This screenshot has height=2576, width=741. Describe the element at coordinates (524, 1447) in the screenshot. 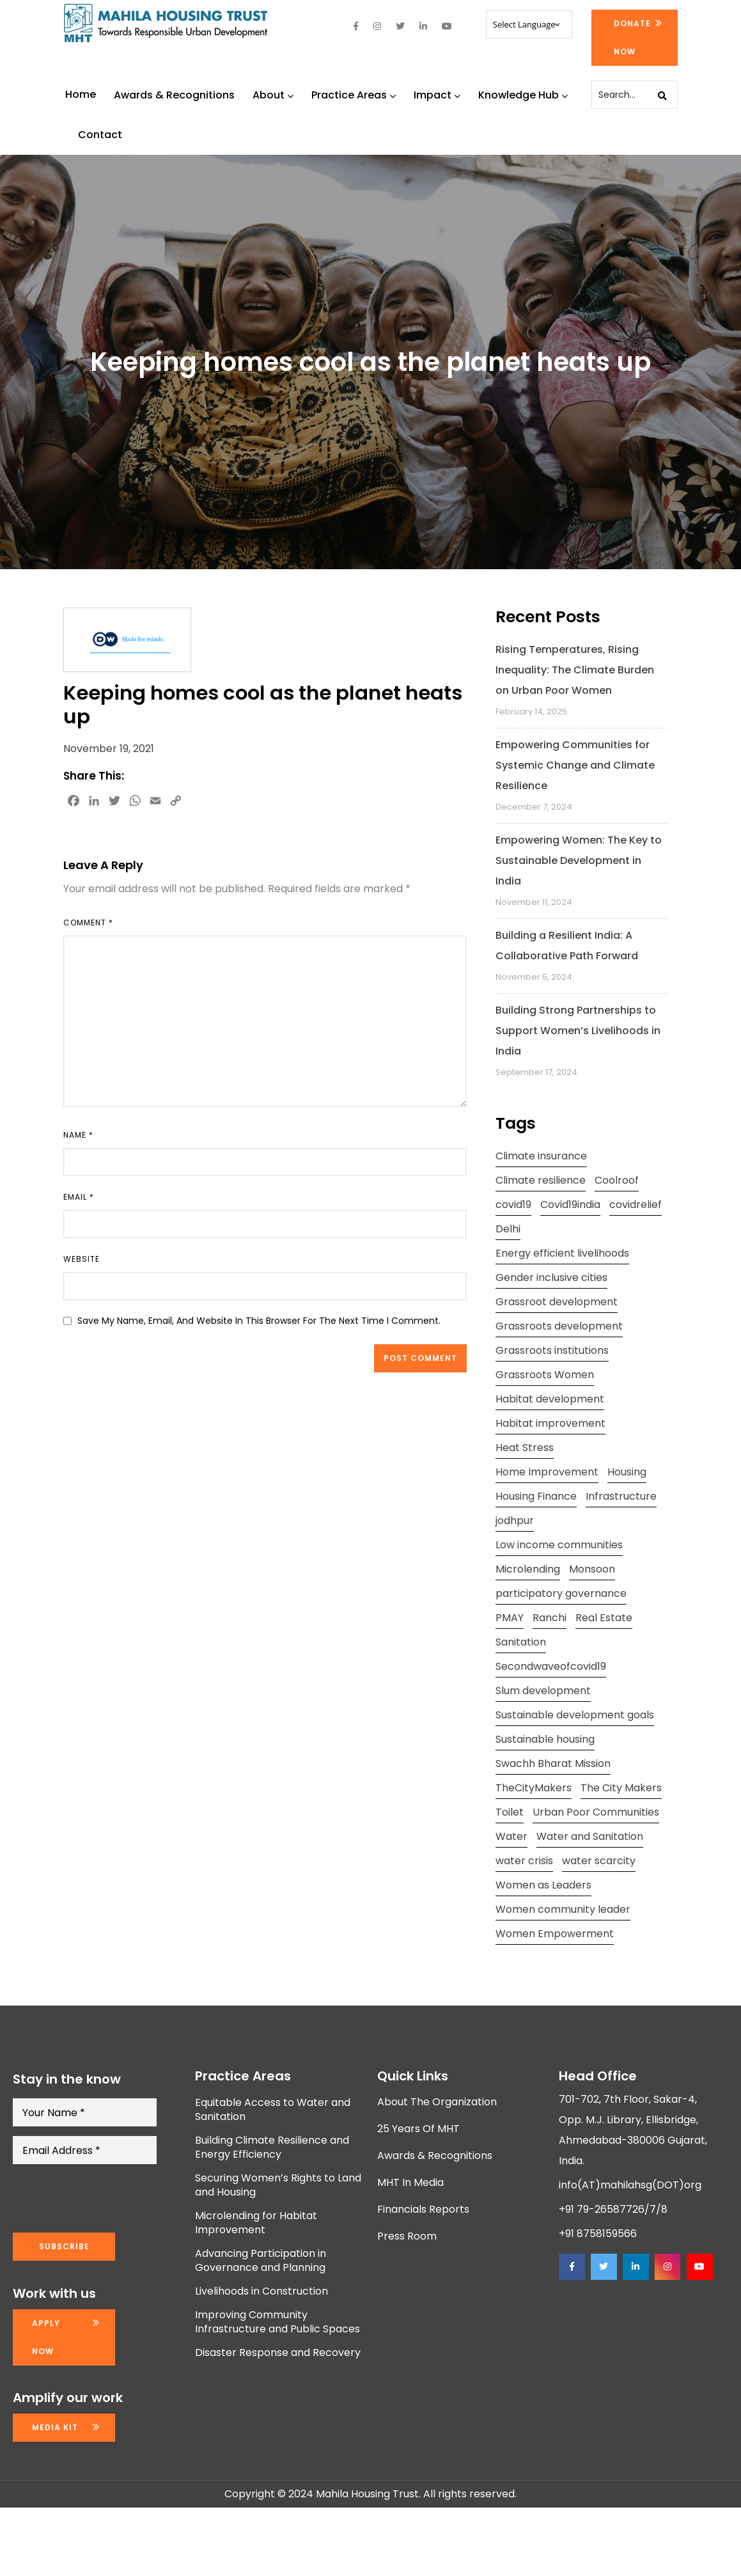

I see `Heat Stress [Heat Stress (3 items)]` at that location.